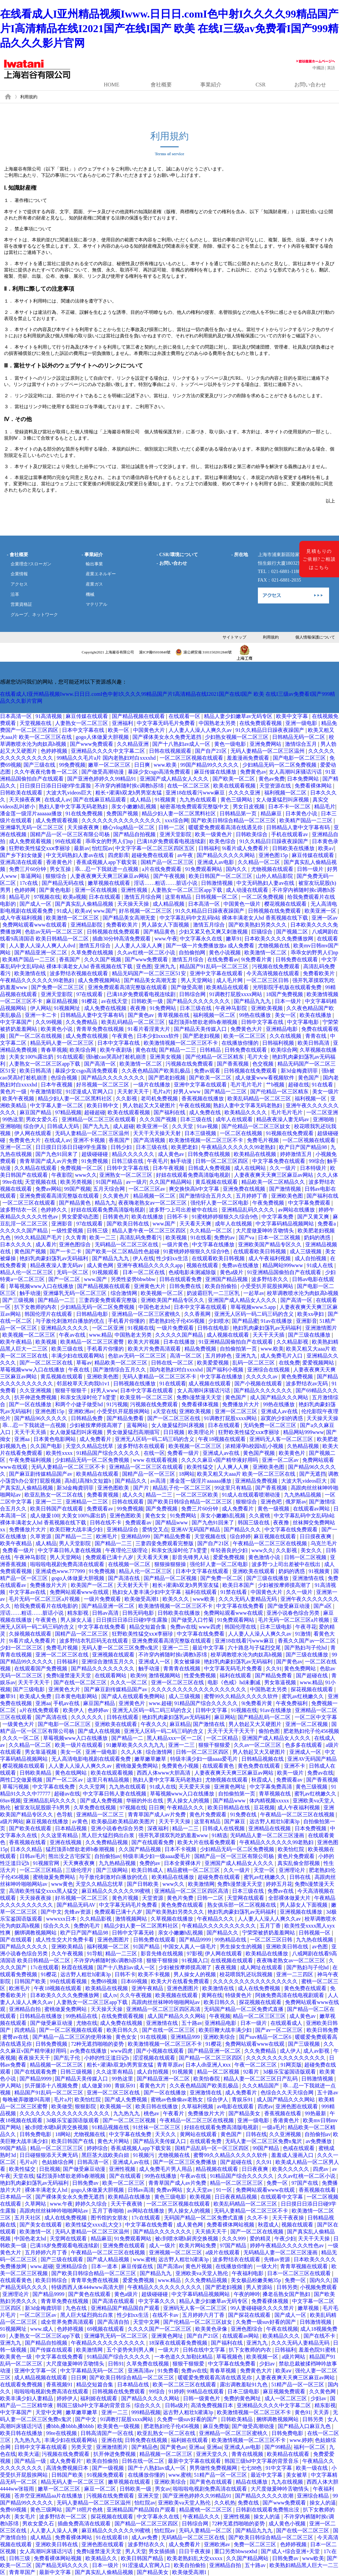 This screenshot has height=2576, width=339. Describe the element at coordinates (189, 785) in the screenshot. I see `在线一区二区三区` at that location.